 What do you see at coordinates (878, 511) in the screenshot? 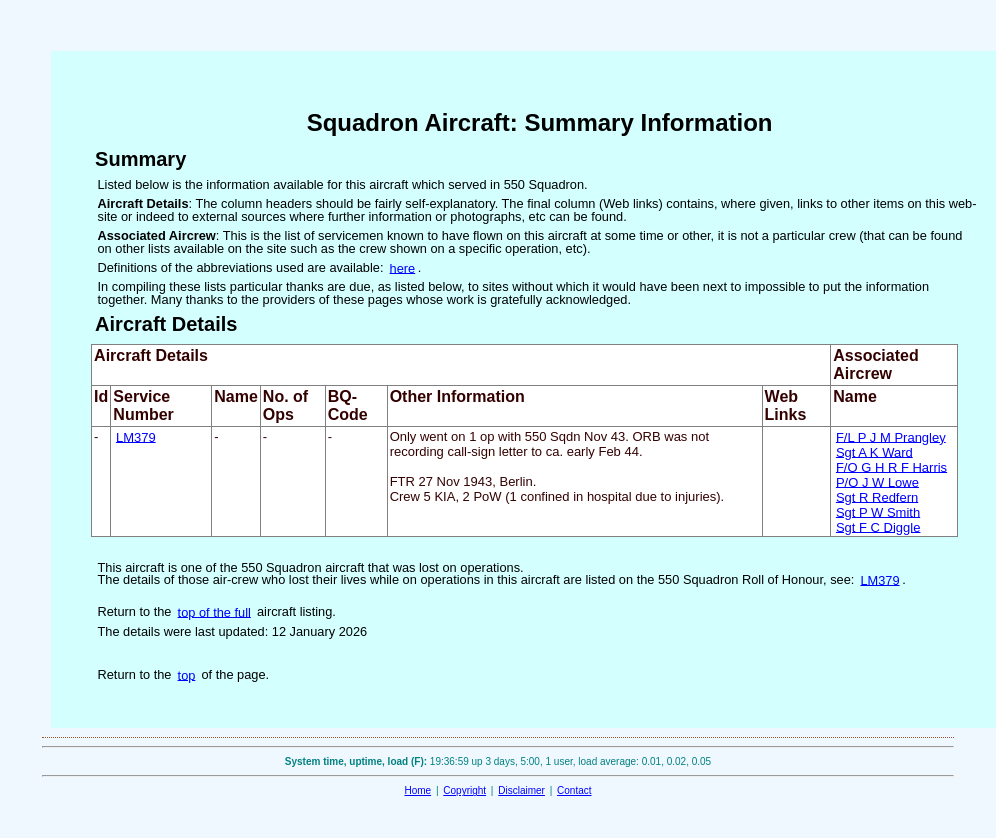
I see `Sgt P W Smith` at bounding box center [878, 511].